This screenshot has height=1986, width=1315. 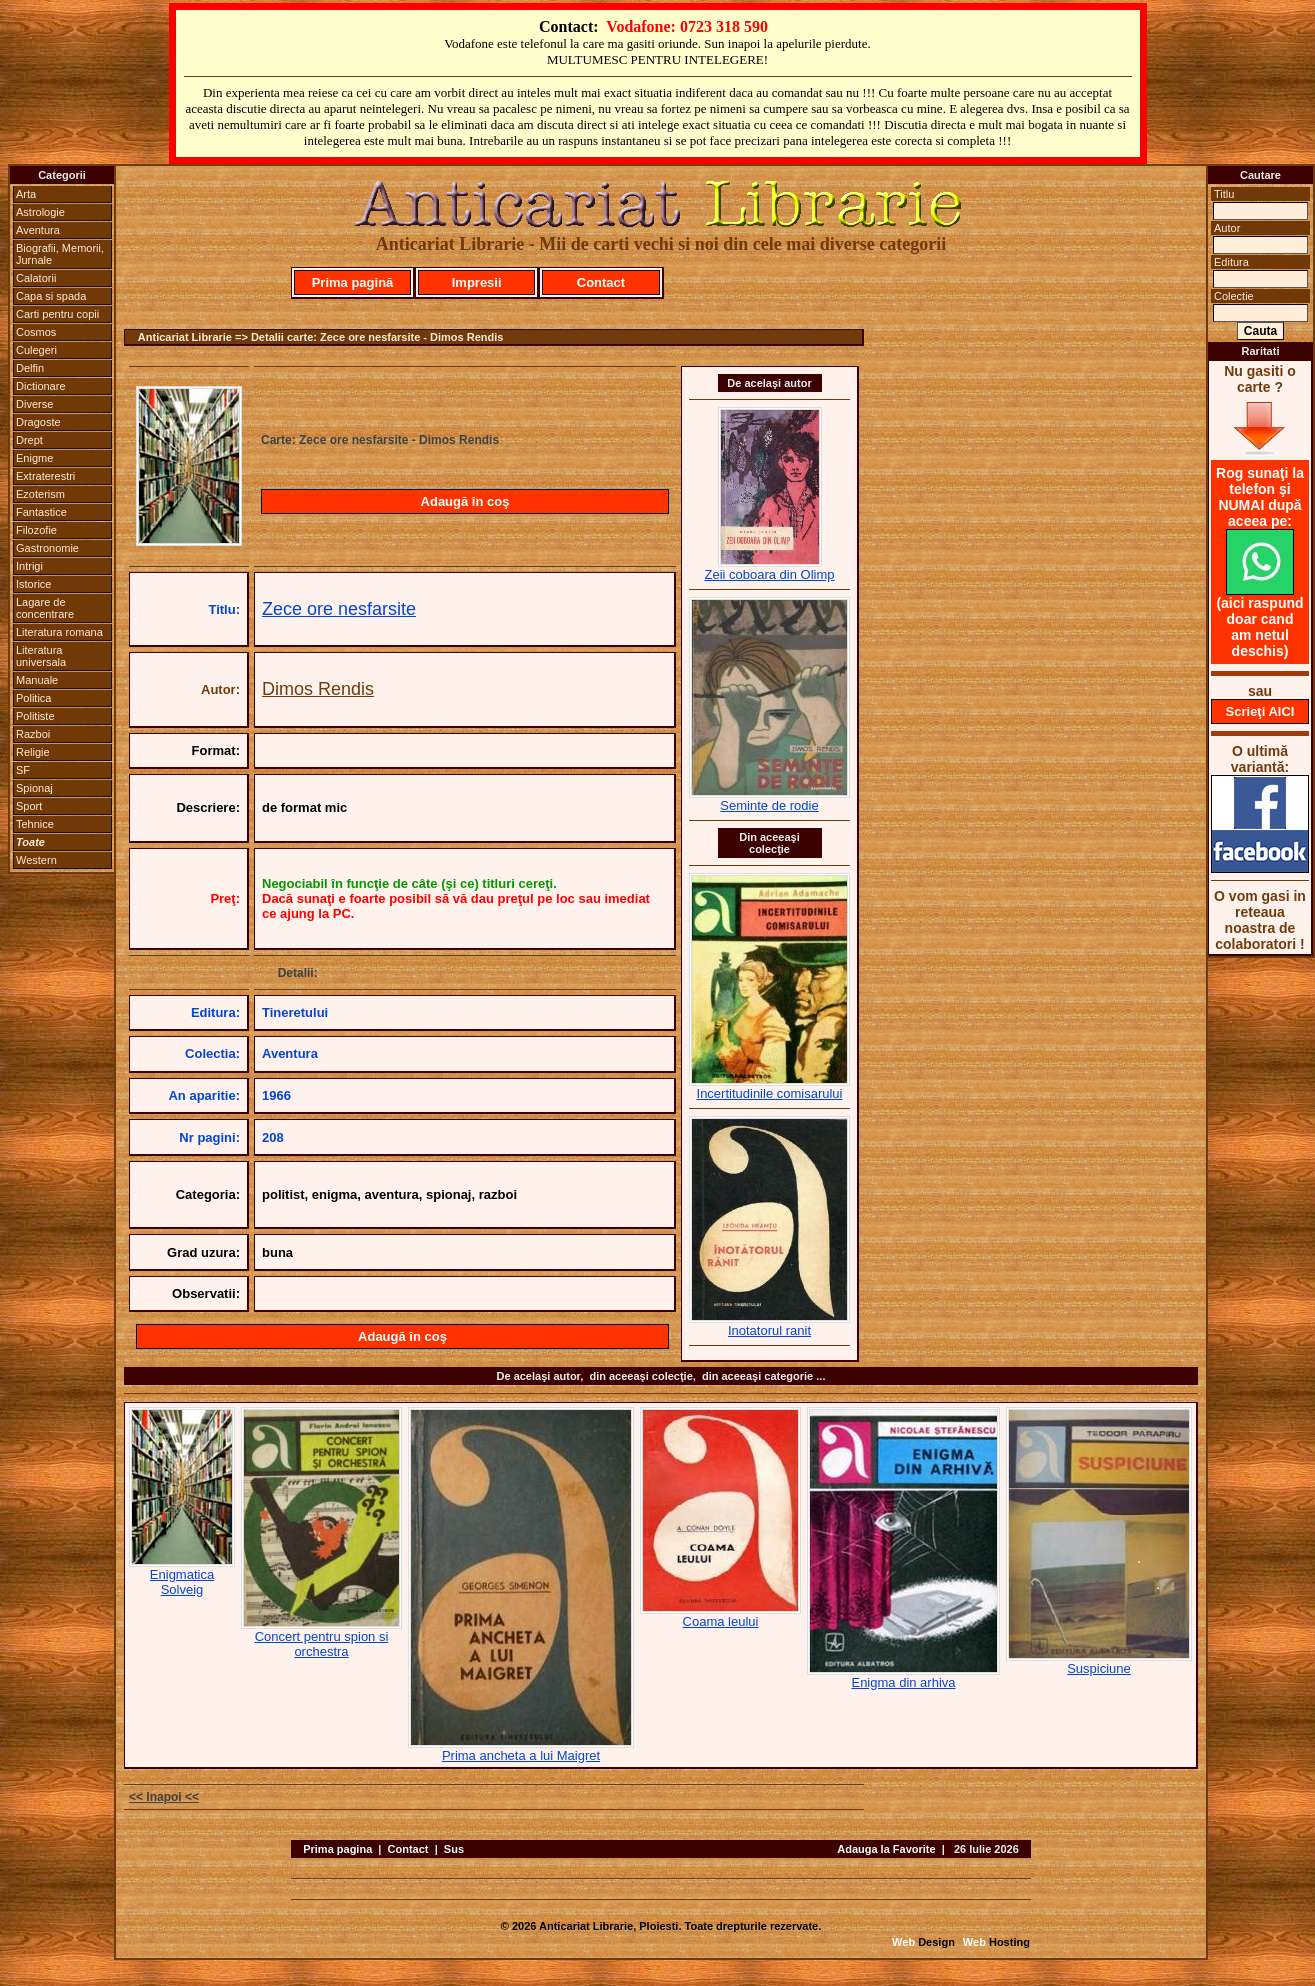 I want to click on Calatorii, so click(x=36, y=278).